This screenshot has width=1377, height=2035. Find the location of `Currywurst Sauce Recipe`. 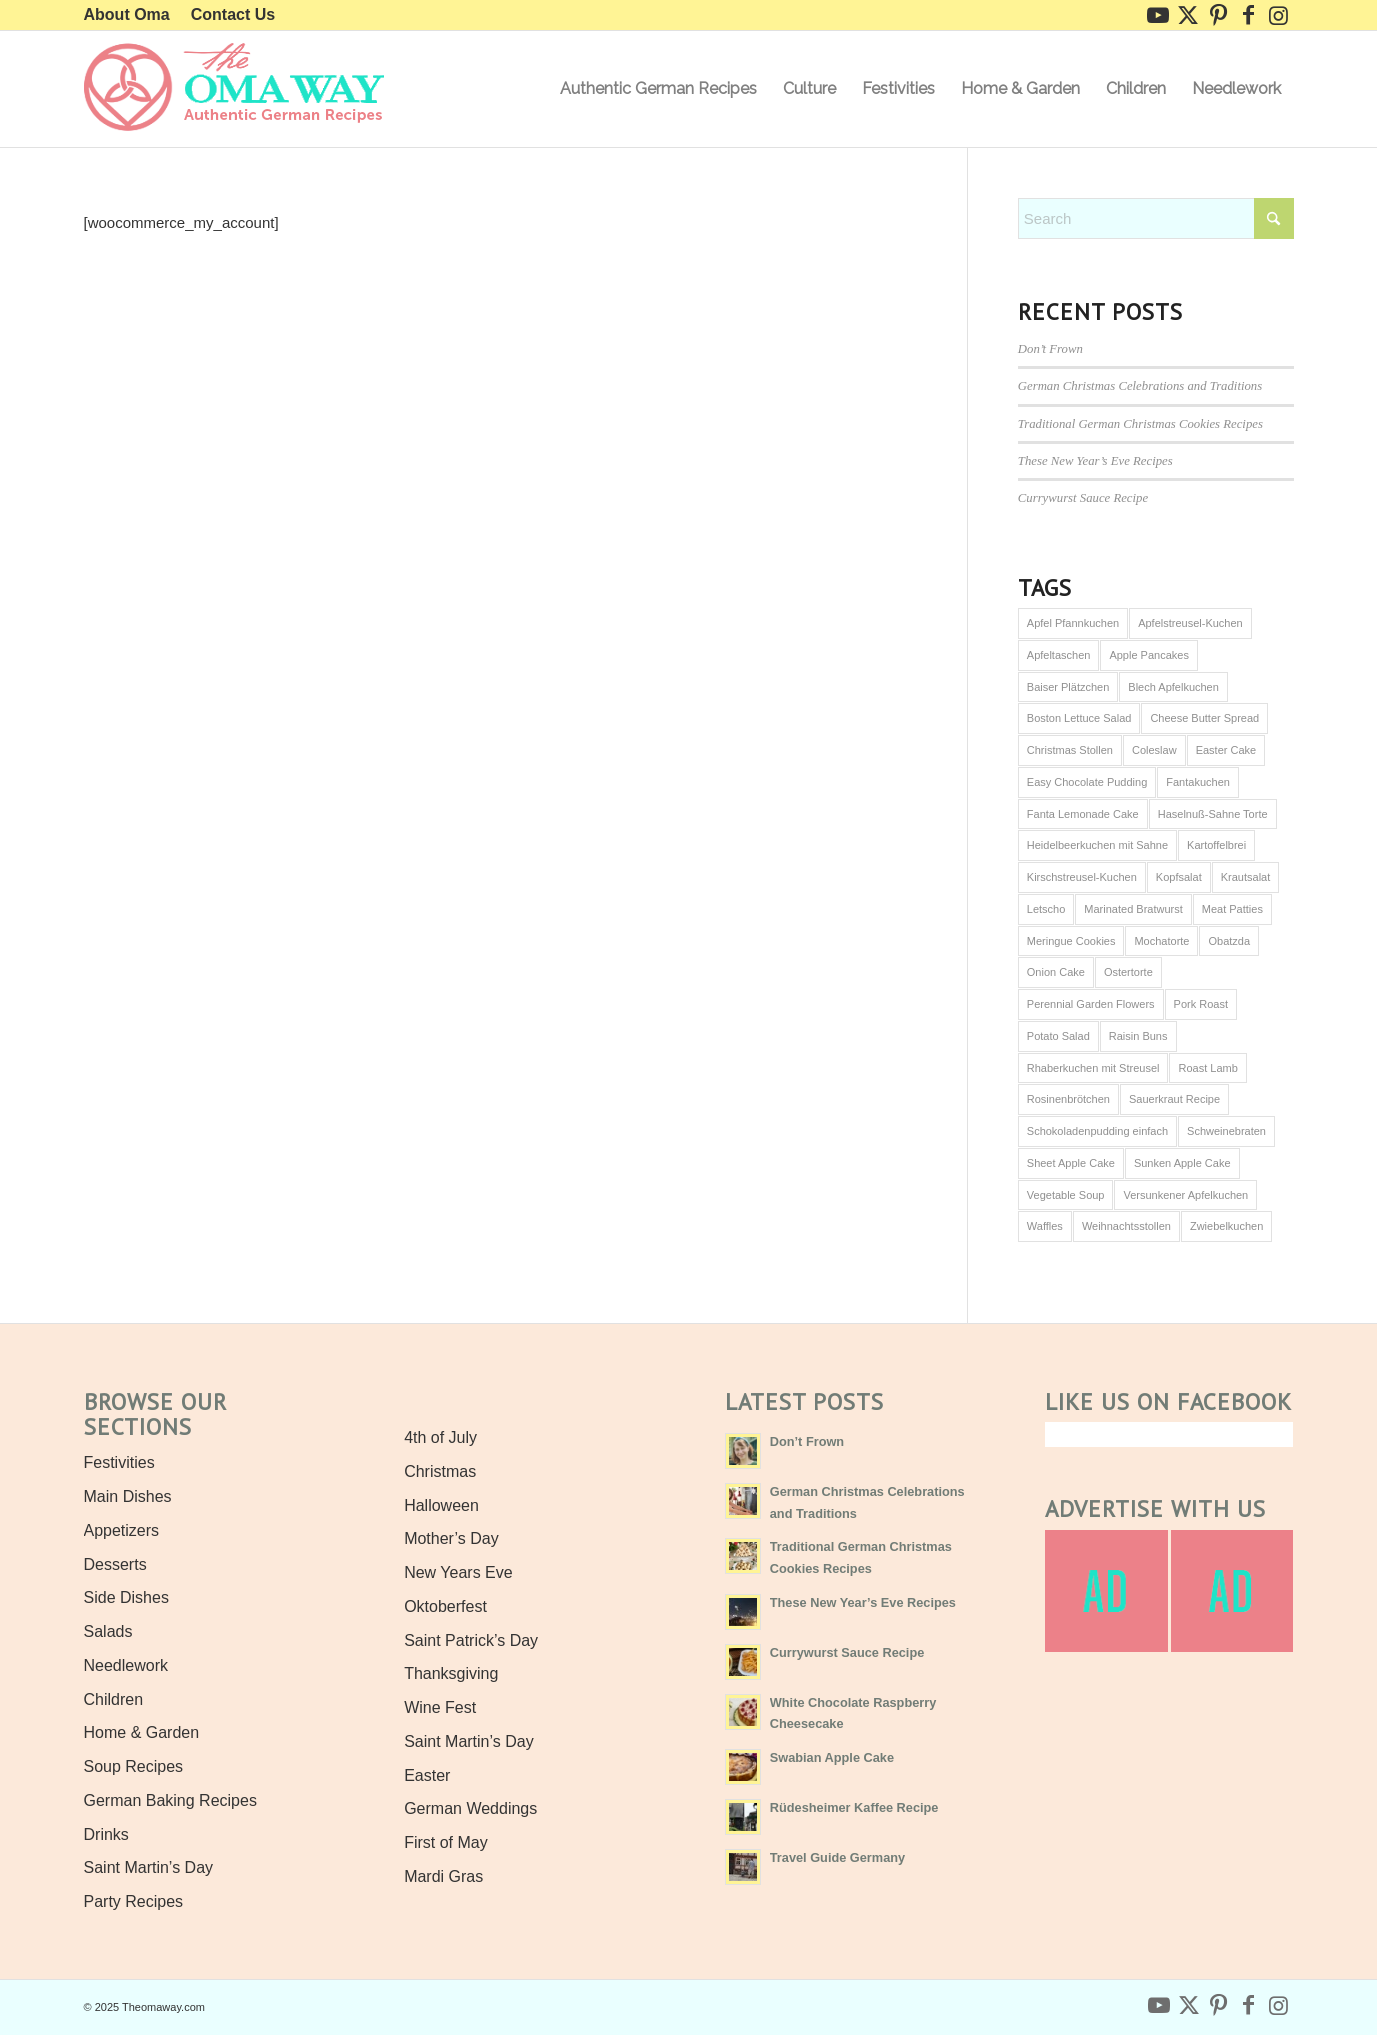

Currywurst Sauce Recipe is located at coordinates (1083, 498).